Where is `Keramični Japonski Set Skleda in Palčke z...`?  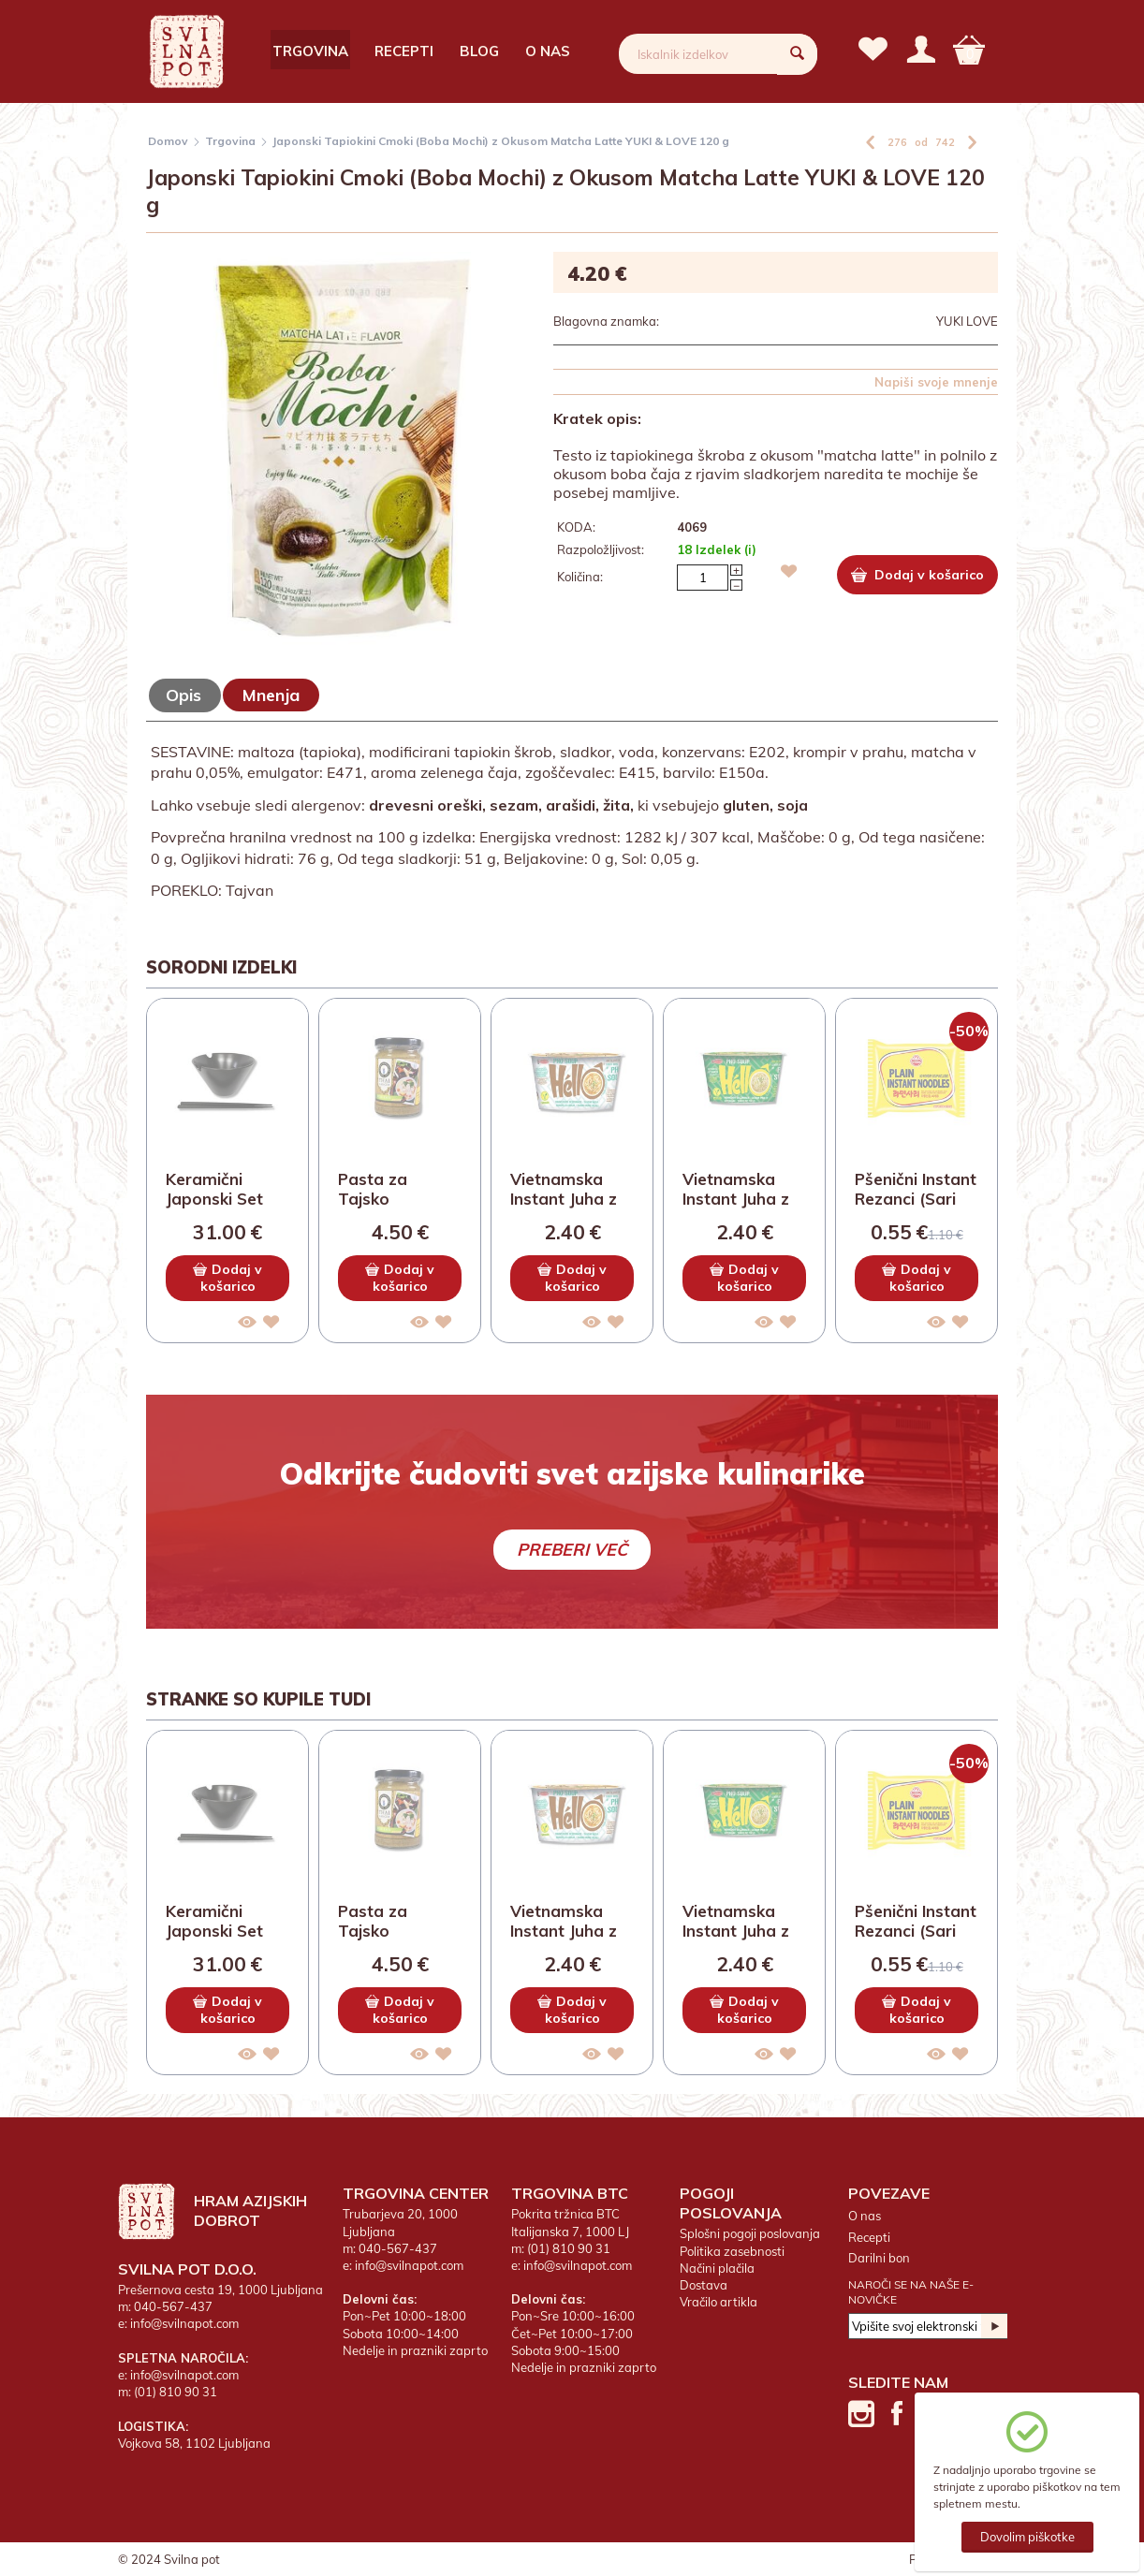 Keramični Japonski Set Skleda in Palčke z... is located at coordinates (214, 1190).